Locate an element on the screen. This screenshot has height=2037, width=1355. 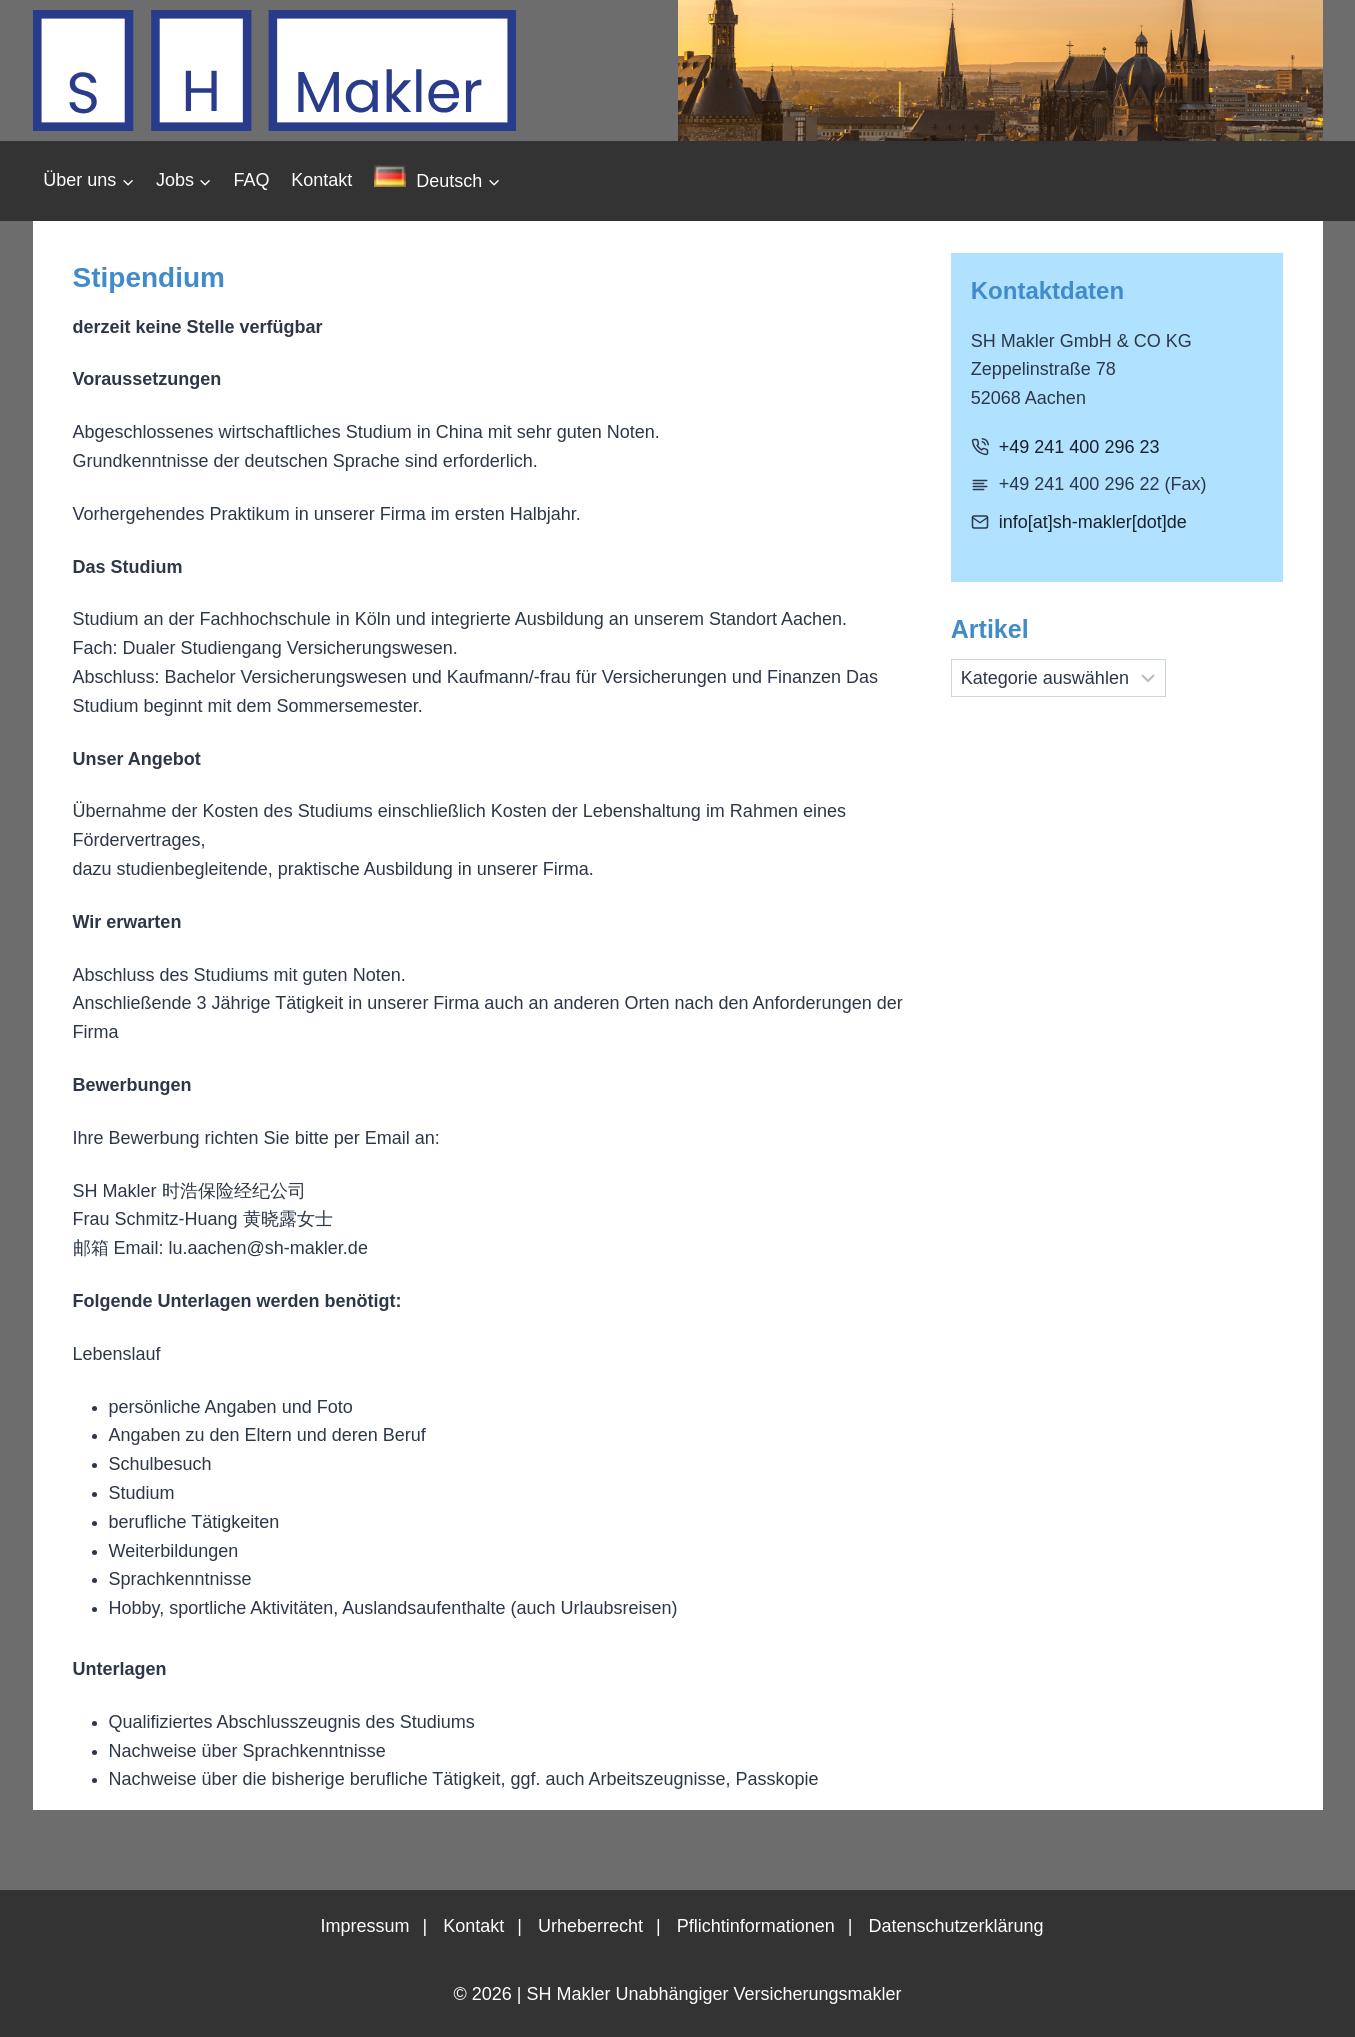
info[at]sh-makler[dot]de is located at coordinates (1093, 522).